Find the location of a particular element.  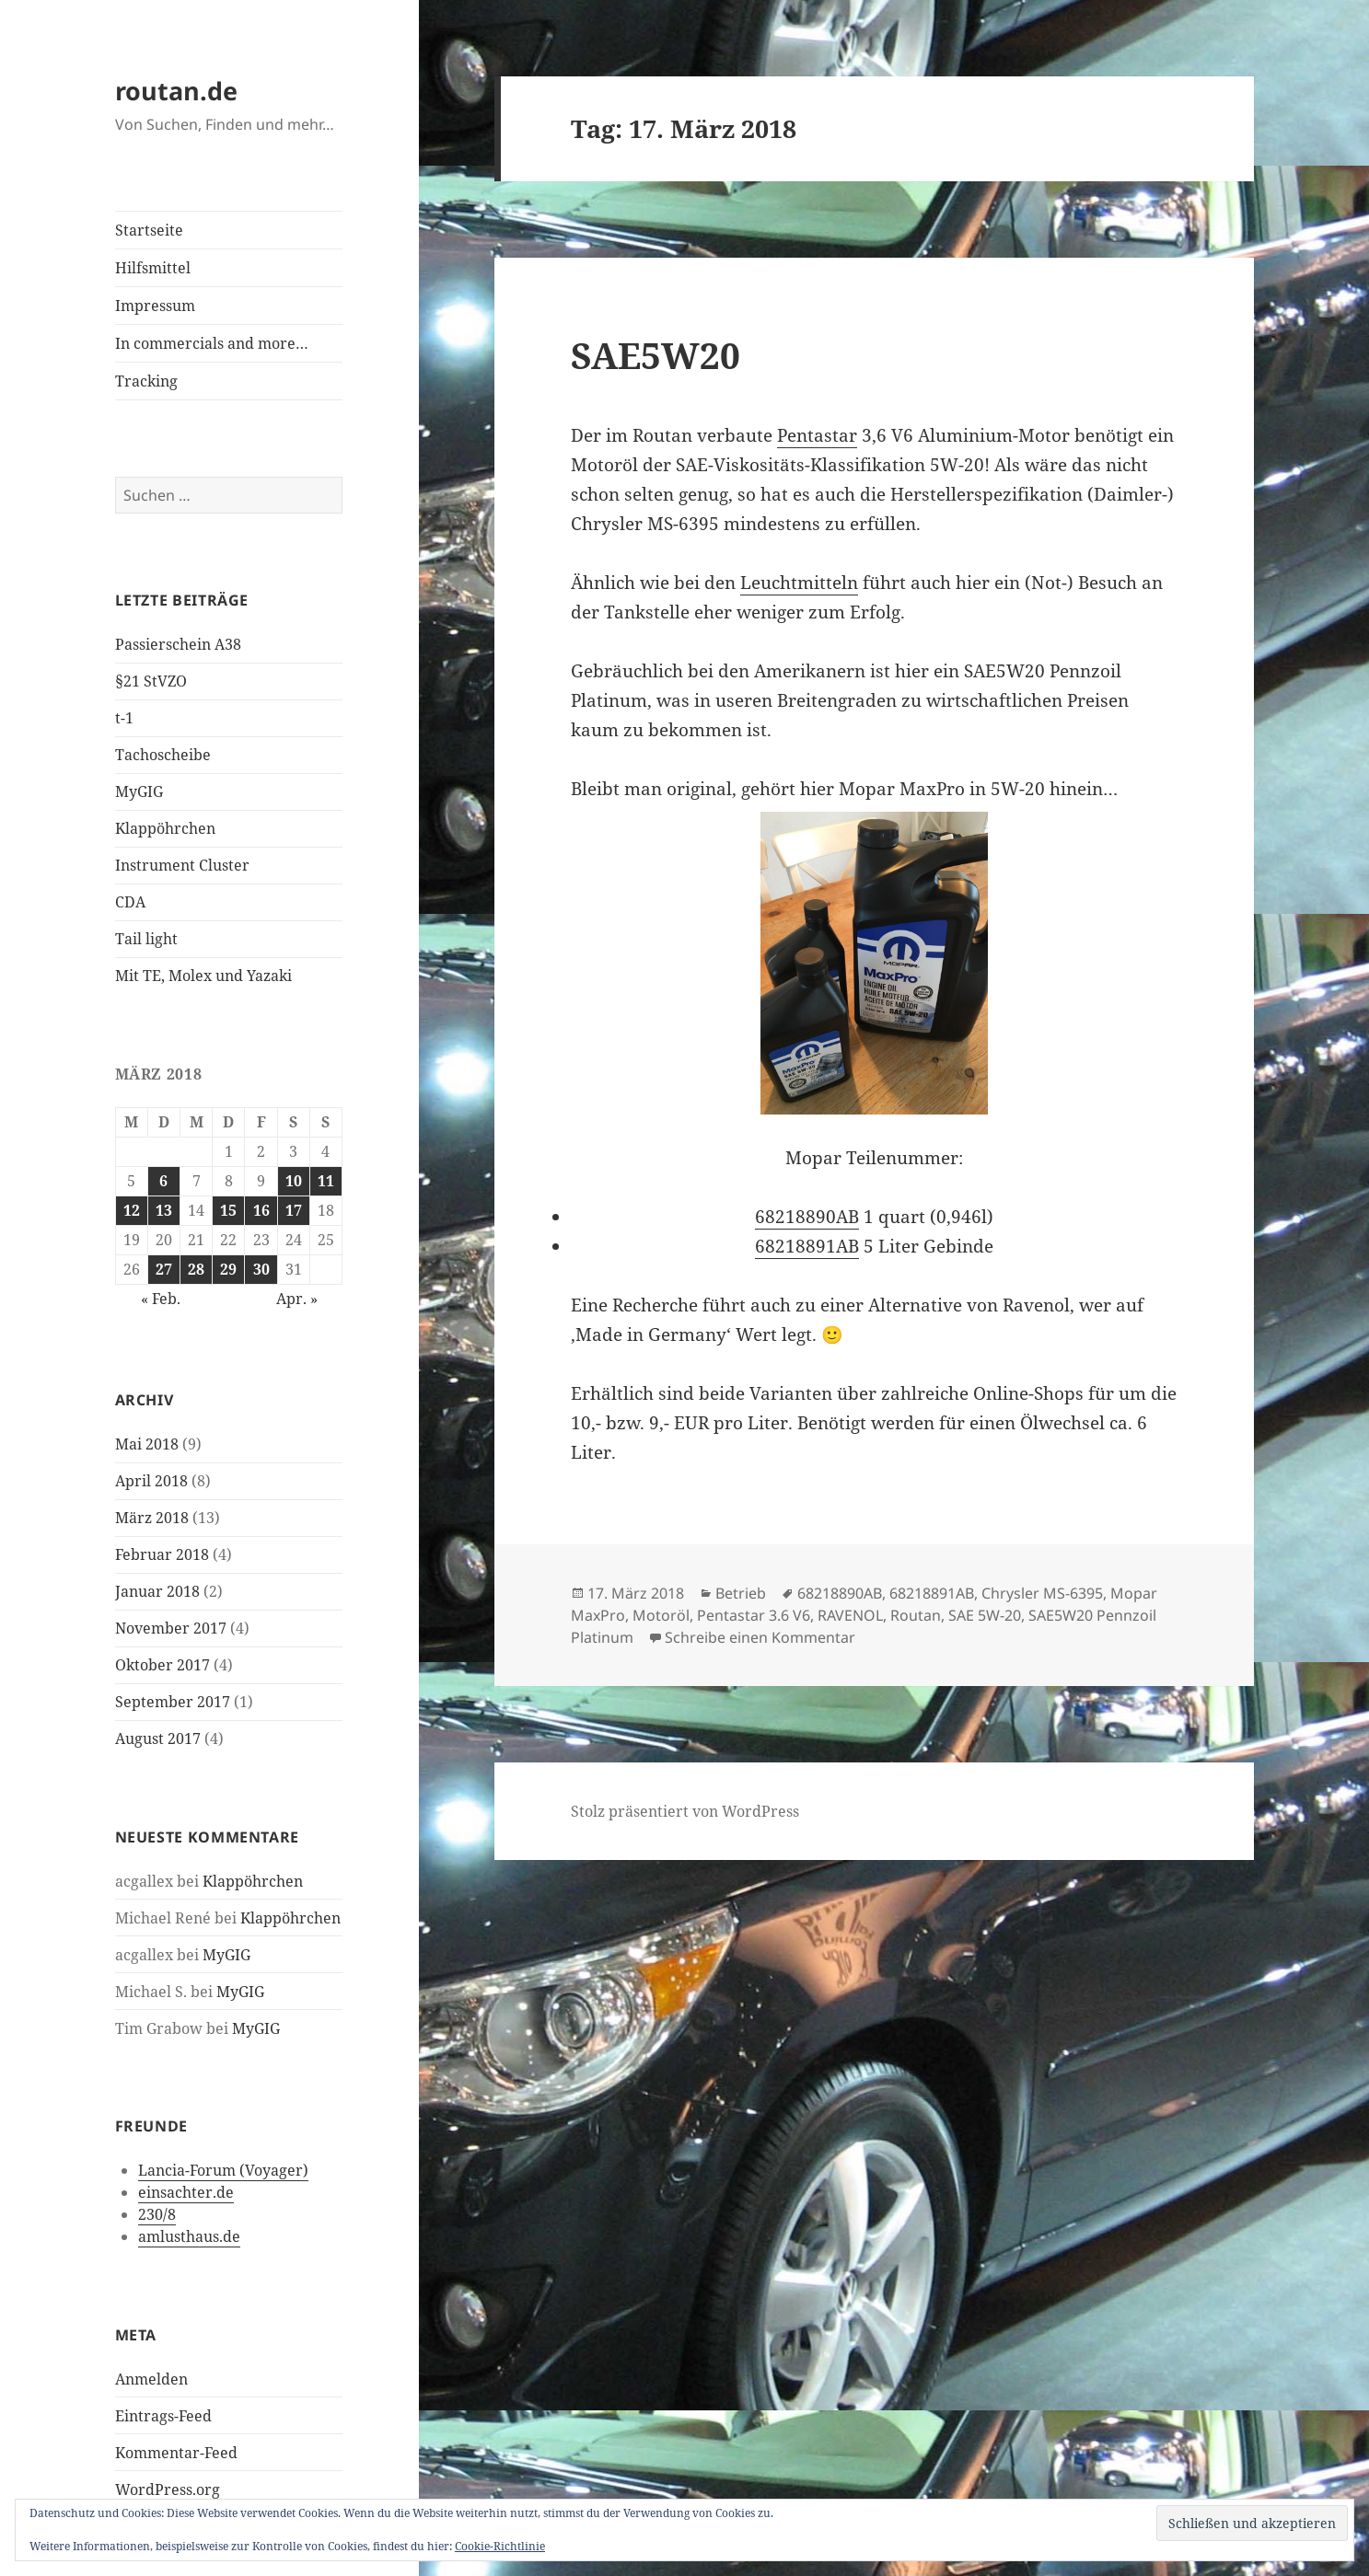

Schreibe einen Kommentar is located at coordinates (760, 1637).